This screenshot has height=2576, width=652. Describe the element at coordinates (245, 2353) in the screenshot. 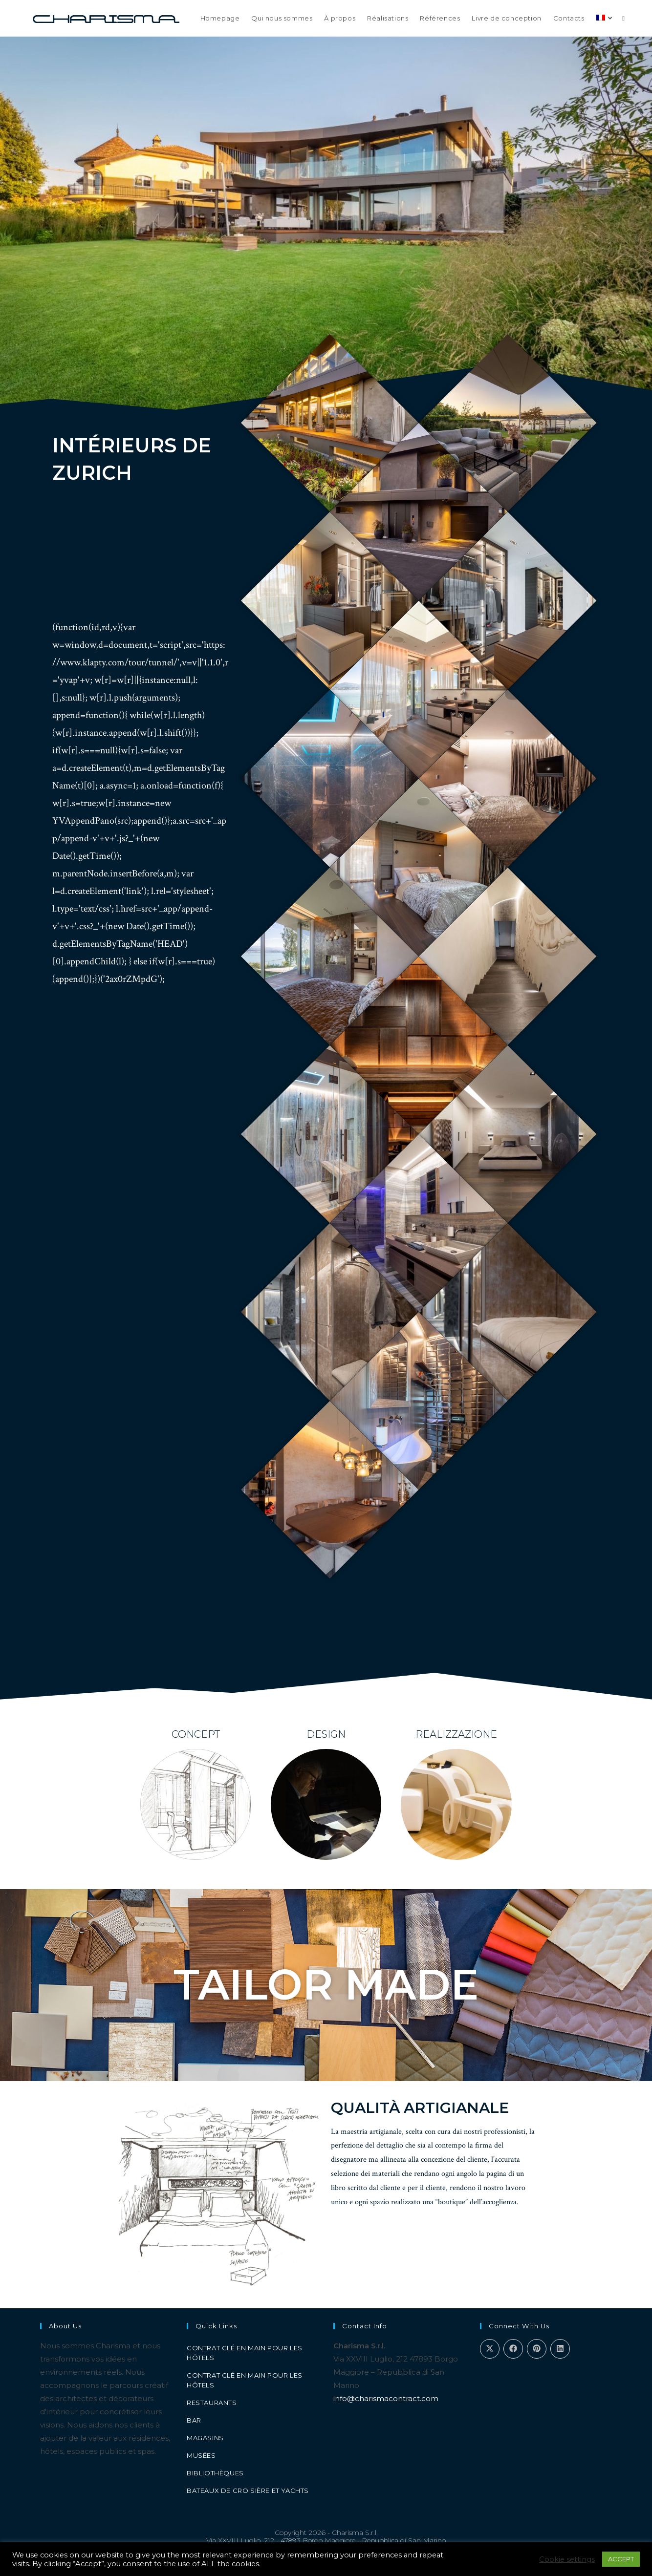

I see `Contrat clé en main pour les hôtels` at that location.